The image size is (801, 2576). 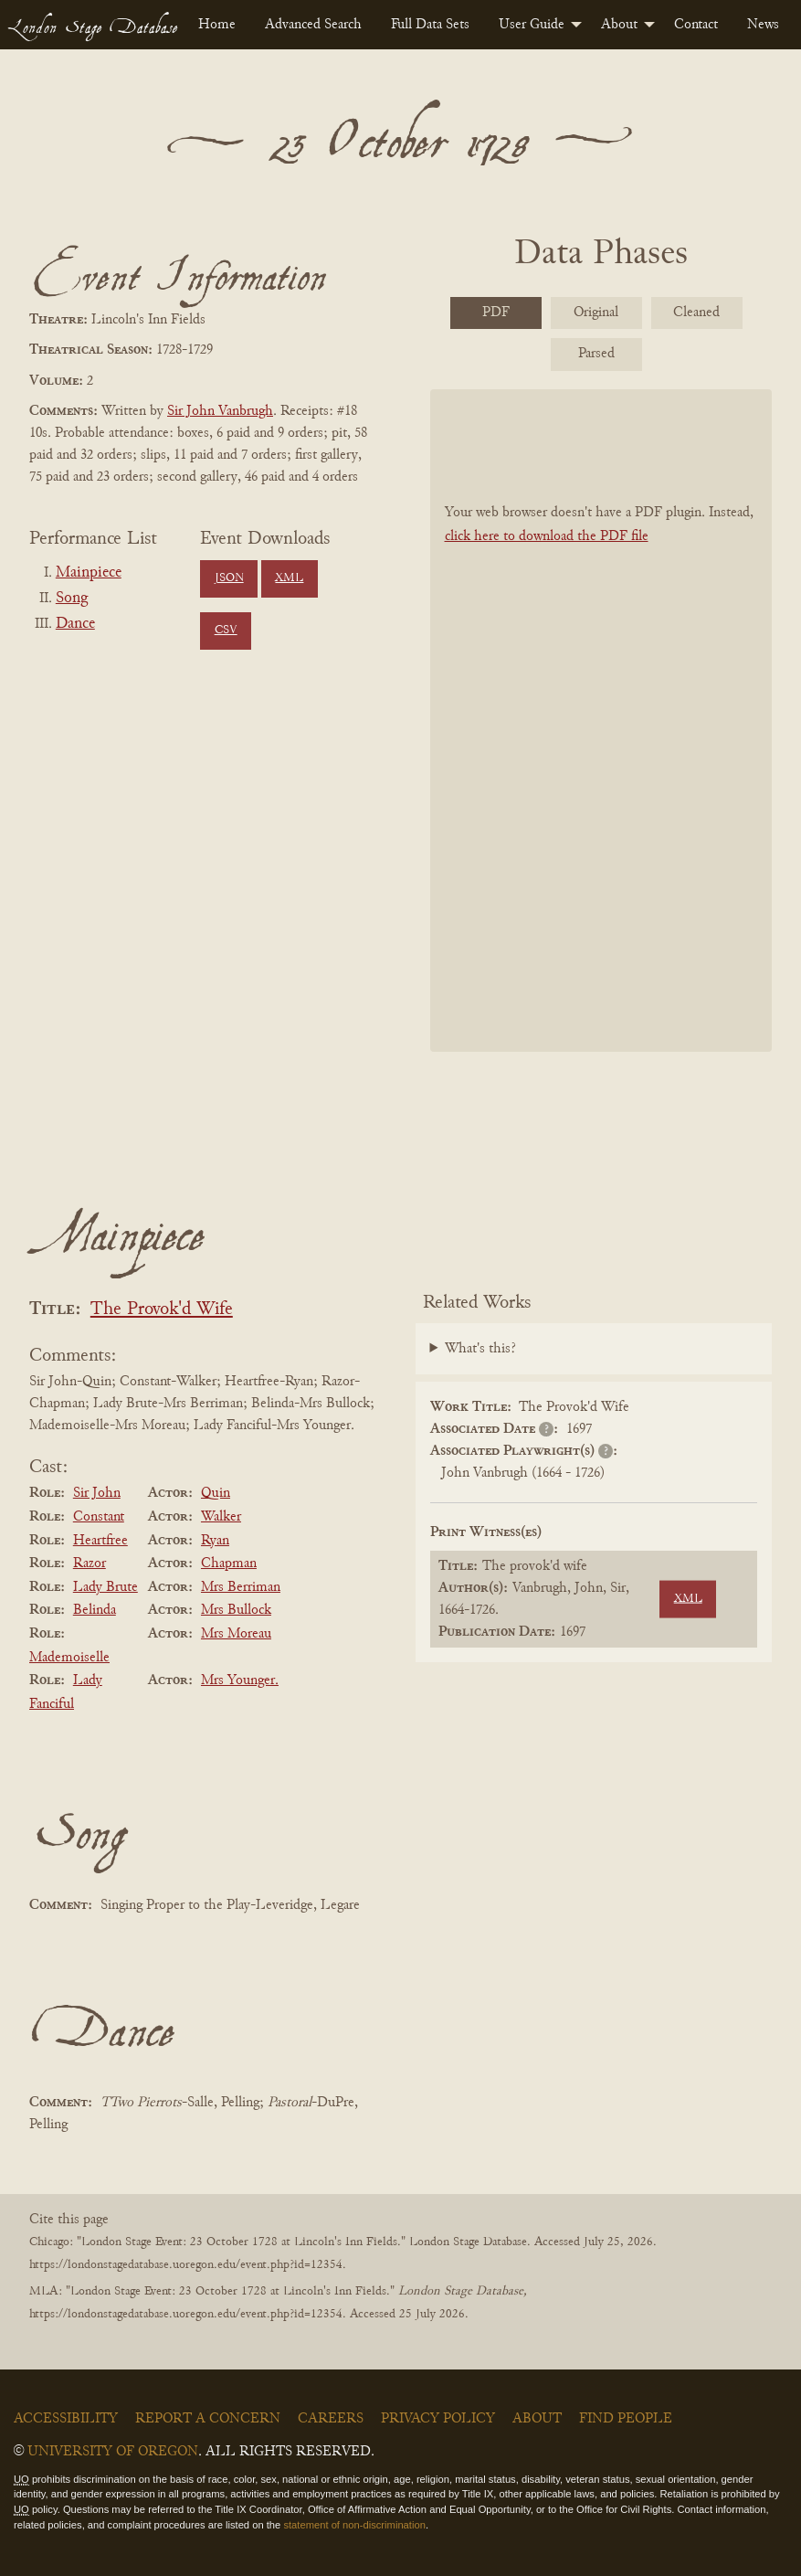 I want to click on Full Data Sets, so click(x=430, y=24).